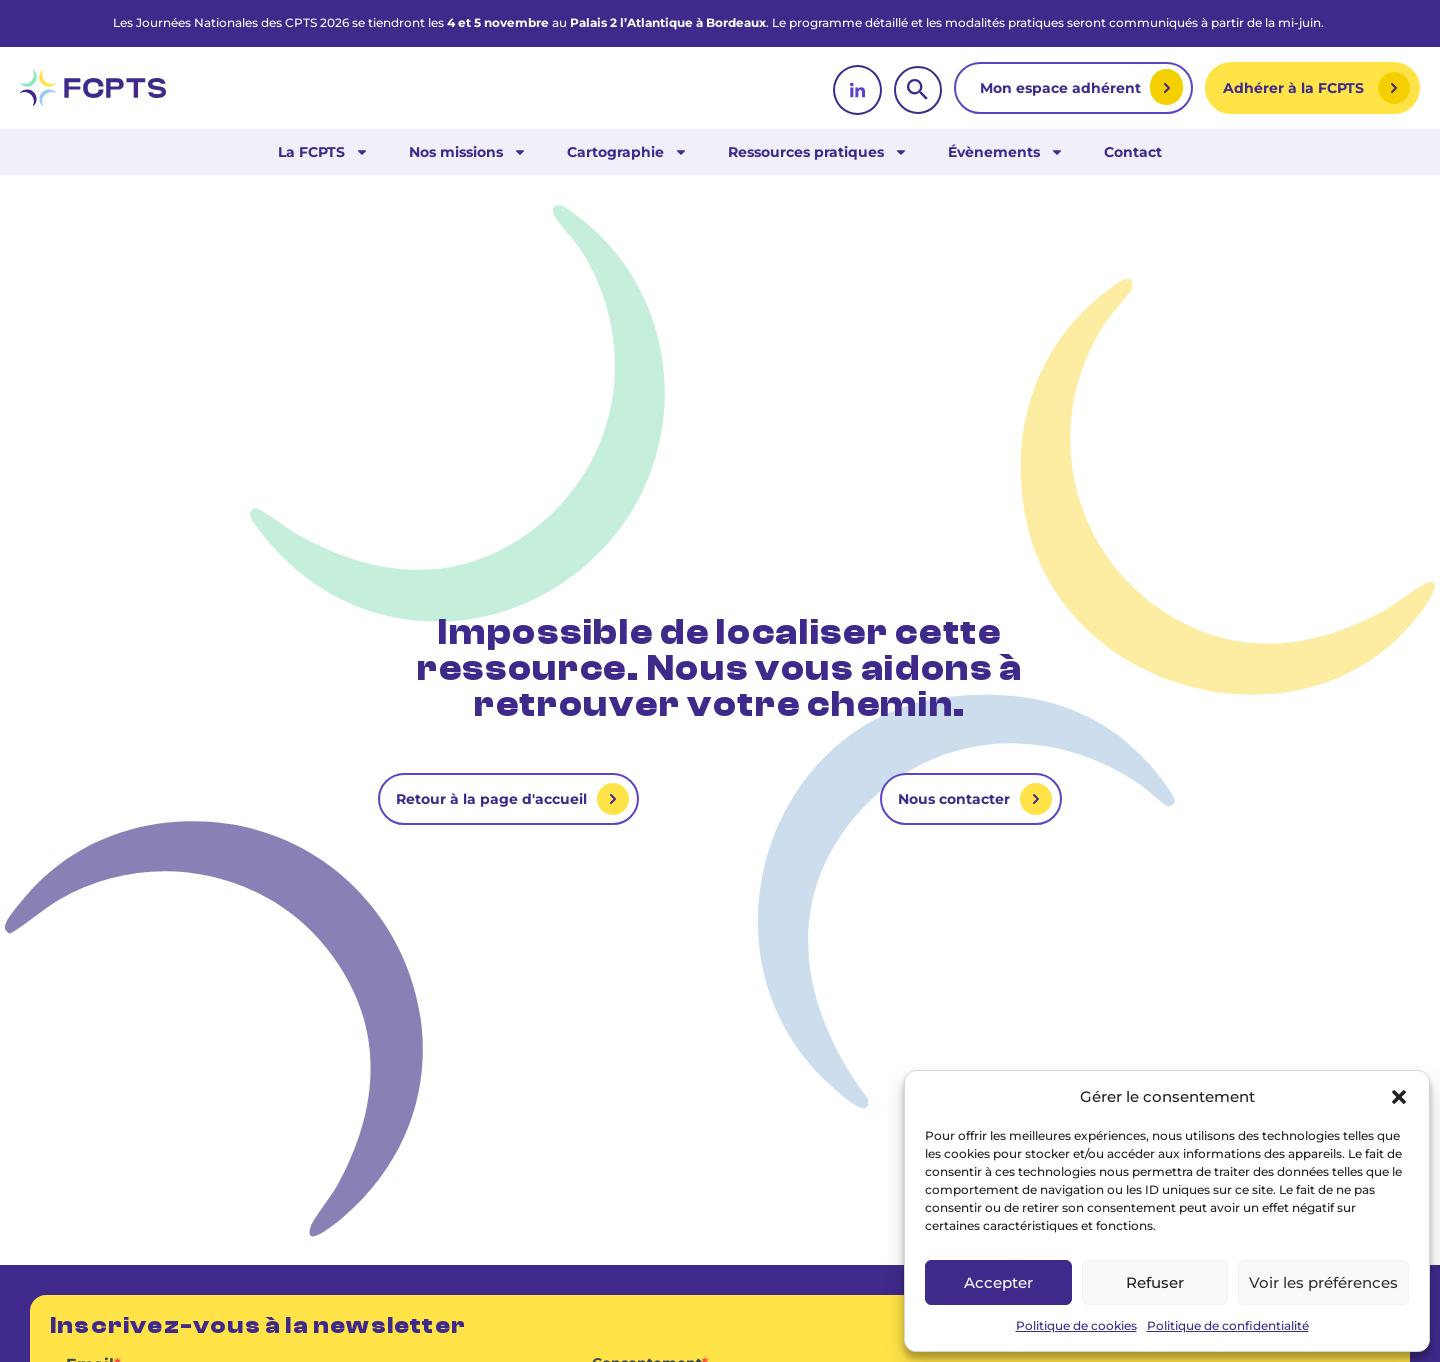  What do you see at coordinates (93, 88) in the screenshot?
I see `[retour vers la page d'accueil]` at bounding box center [93, 88].